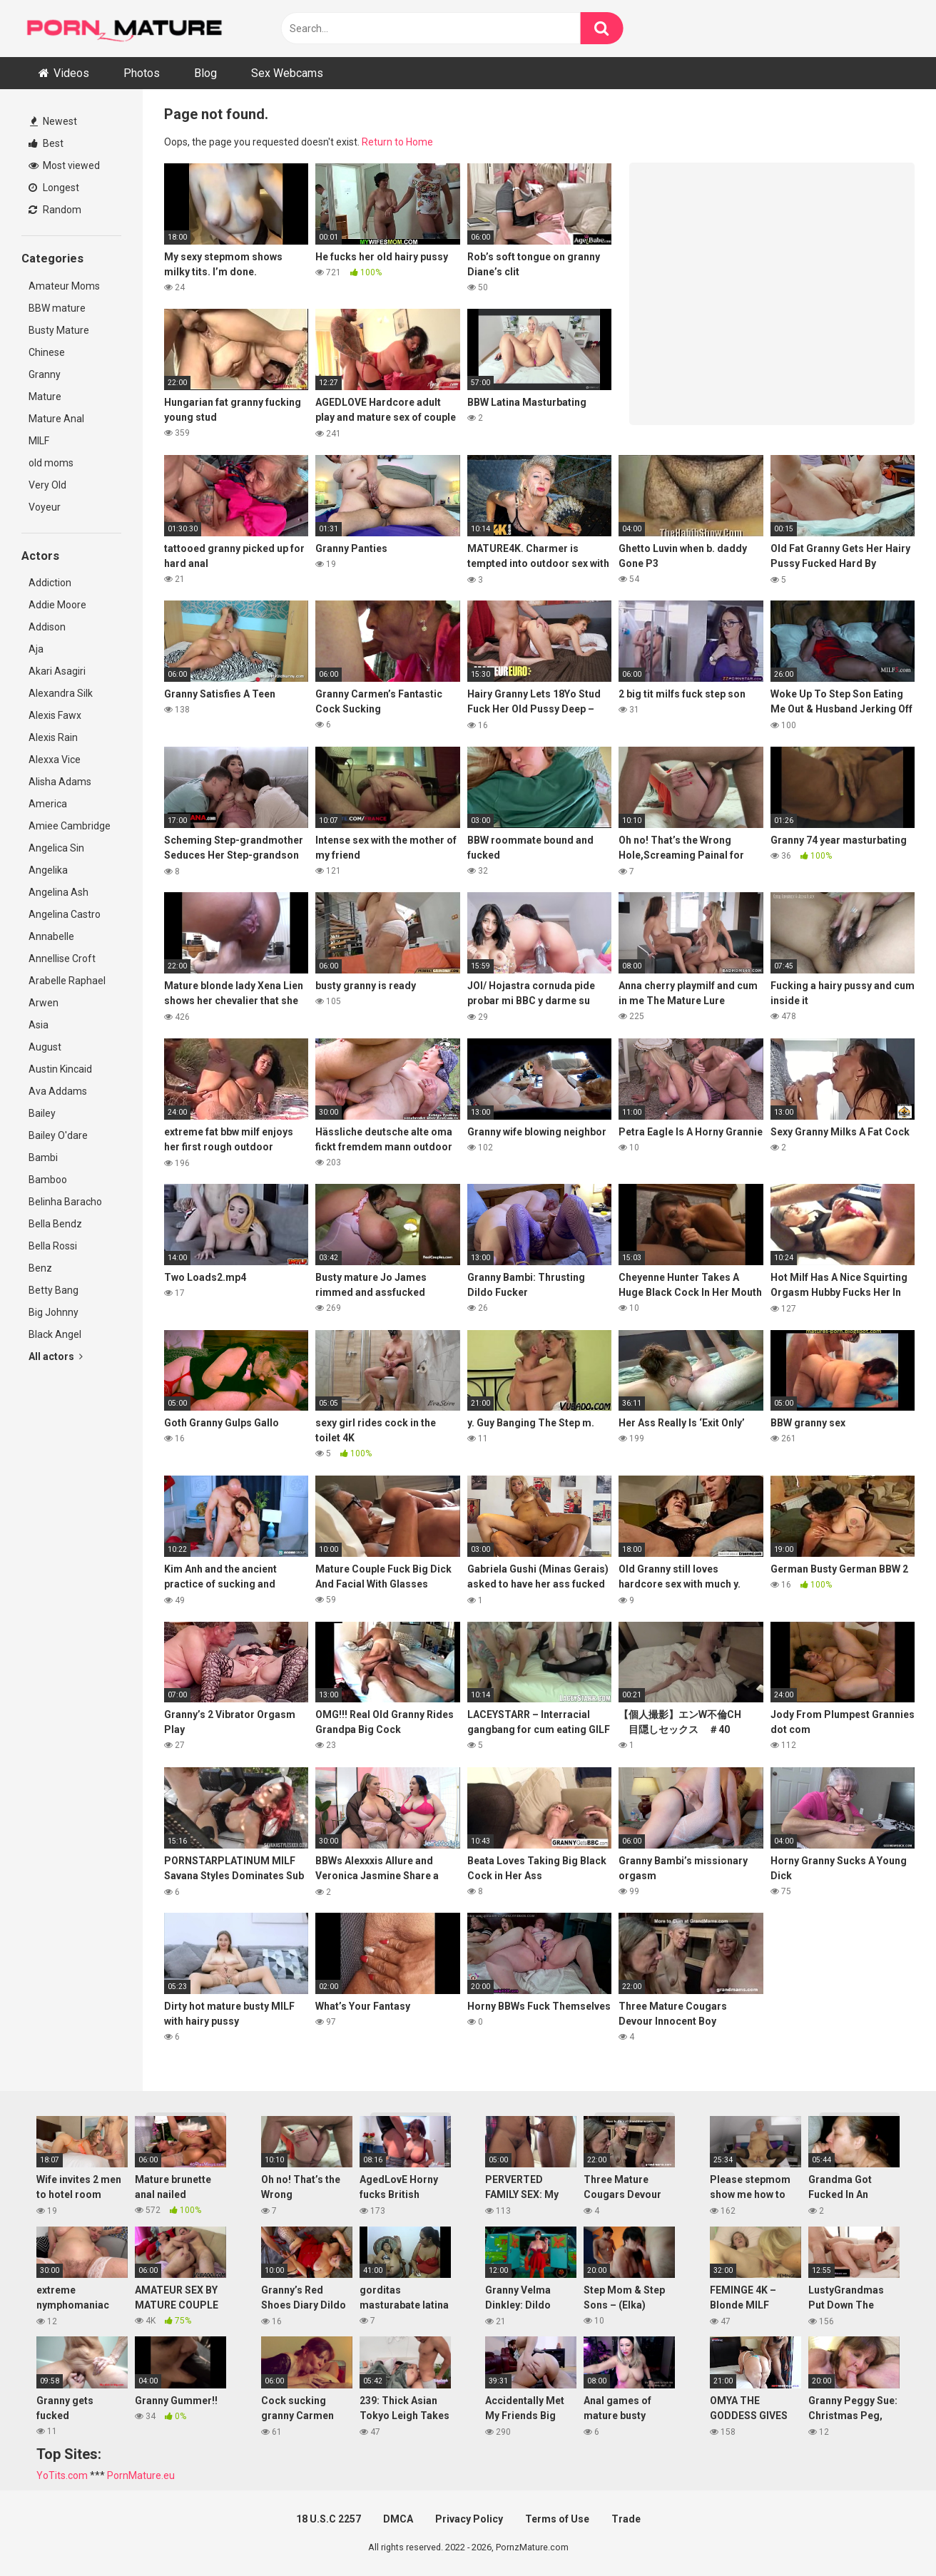 This screenshot has width=936, height=2576. I want to click on Angelica Sin, so click(56, 848).